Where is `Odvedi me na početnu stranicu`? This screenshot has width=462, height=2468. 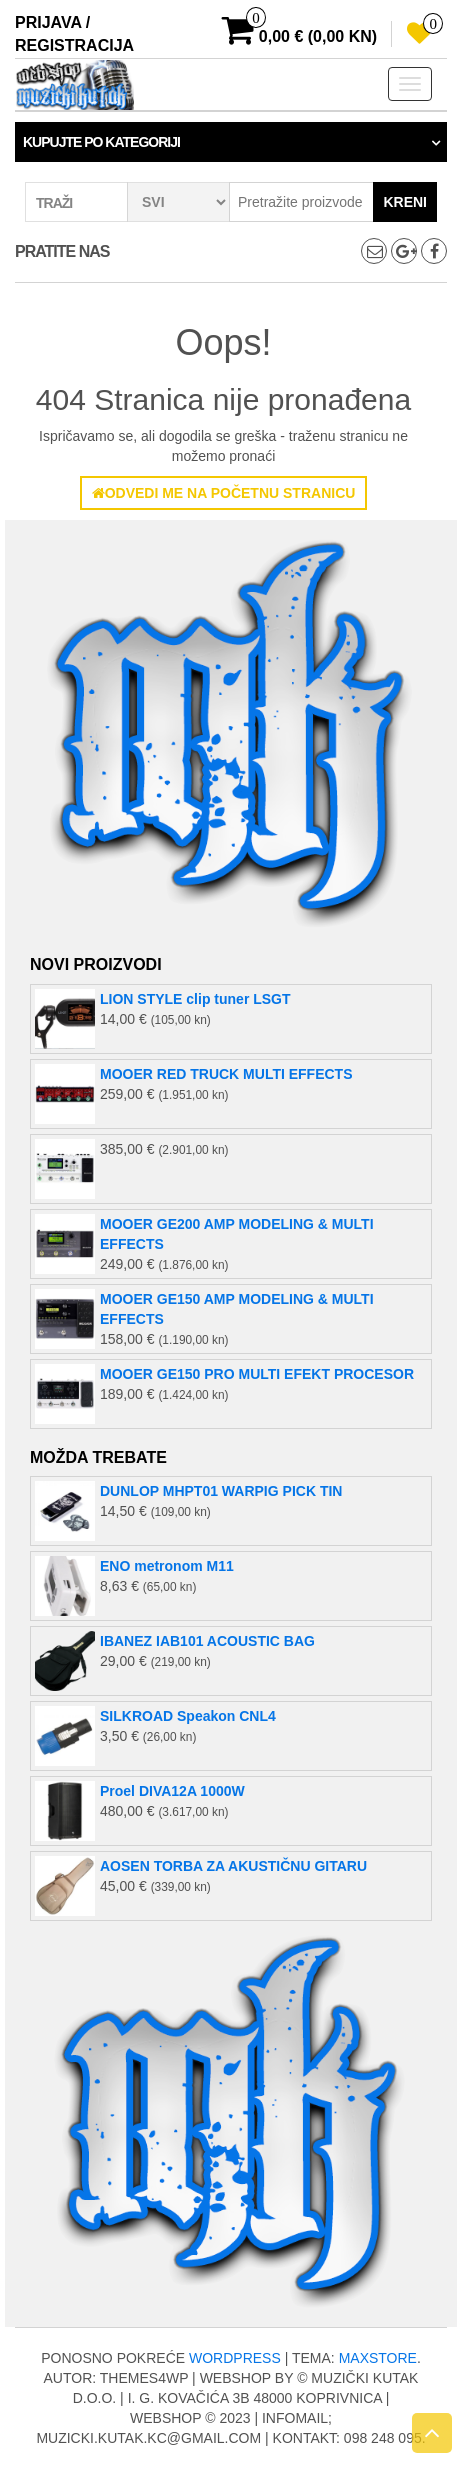 Odvedi me na početnu stranicu is located at coordinates (224, 493).